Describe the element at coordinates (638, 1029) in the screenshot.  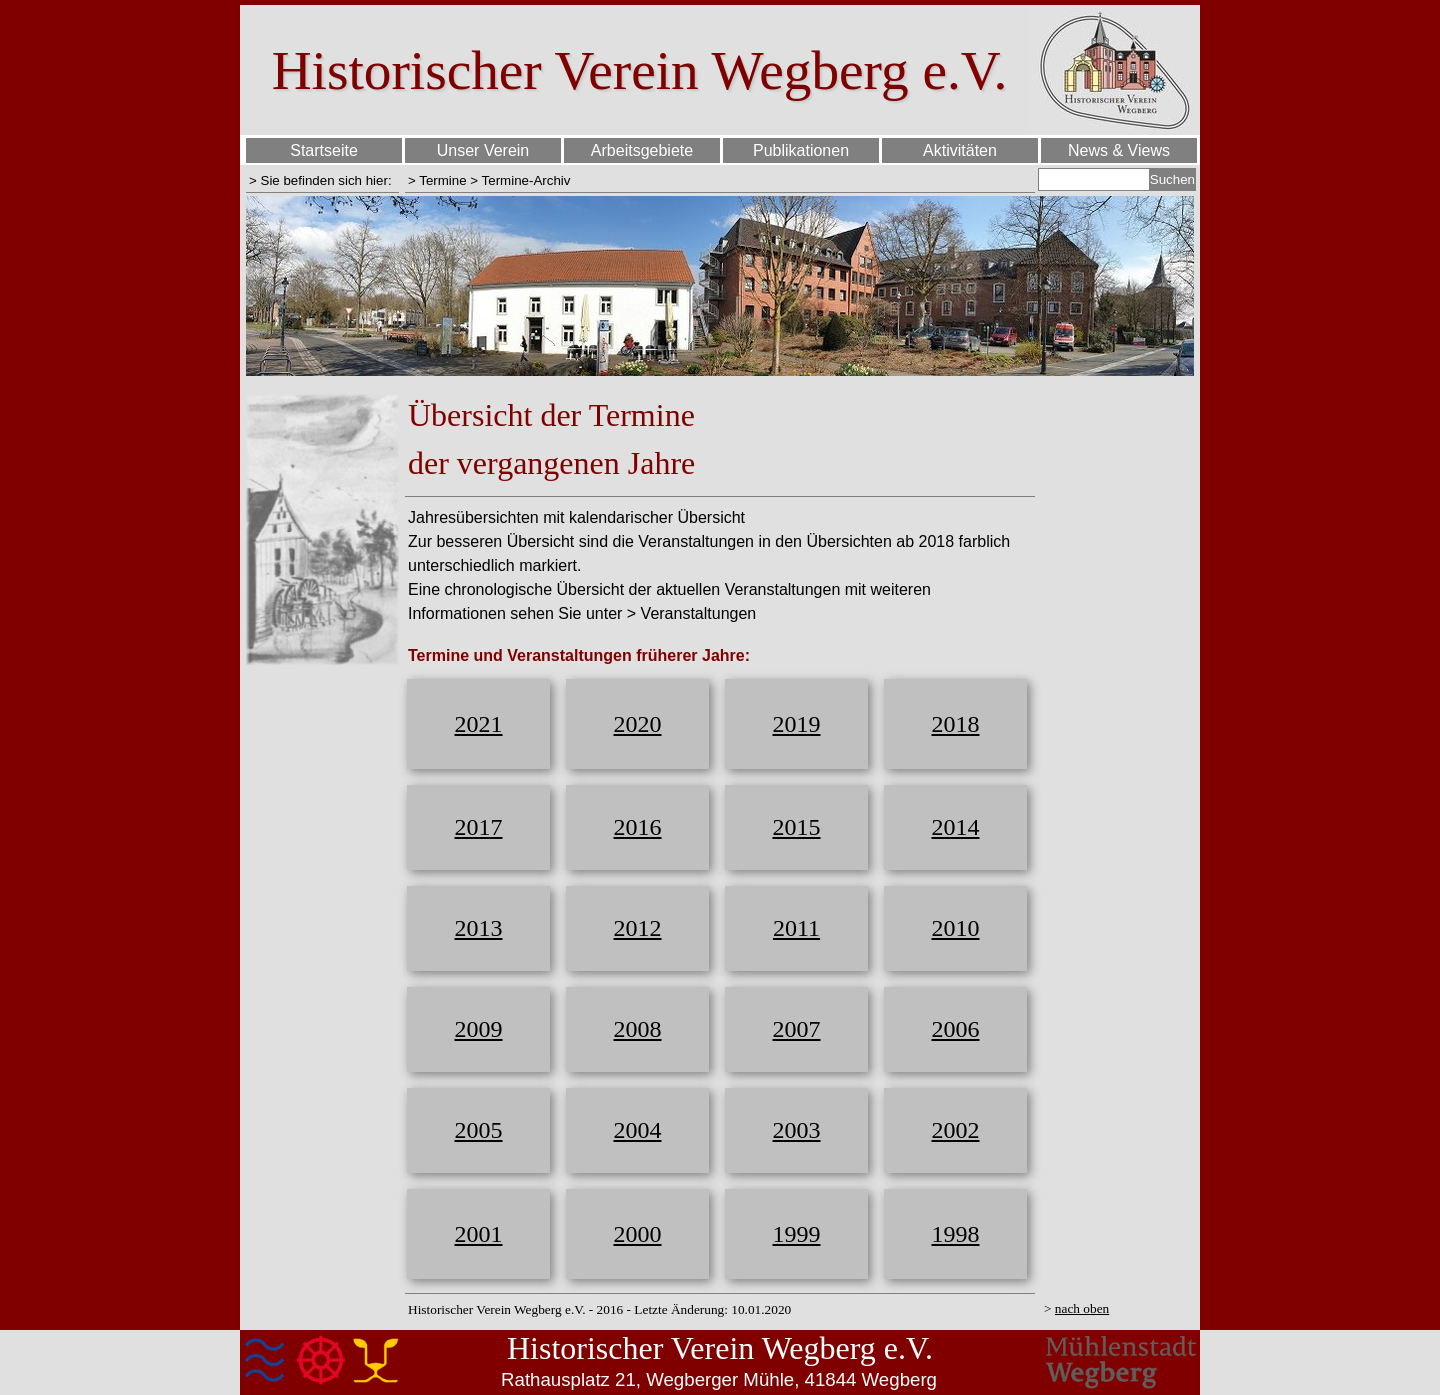
I see `2008` at that location.